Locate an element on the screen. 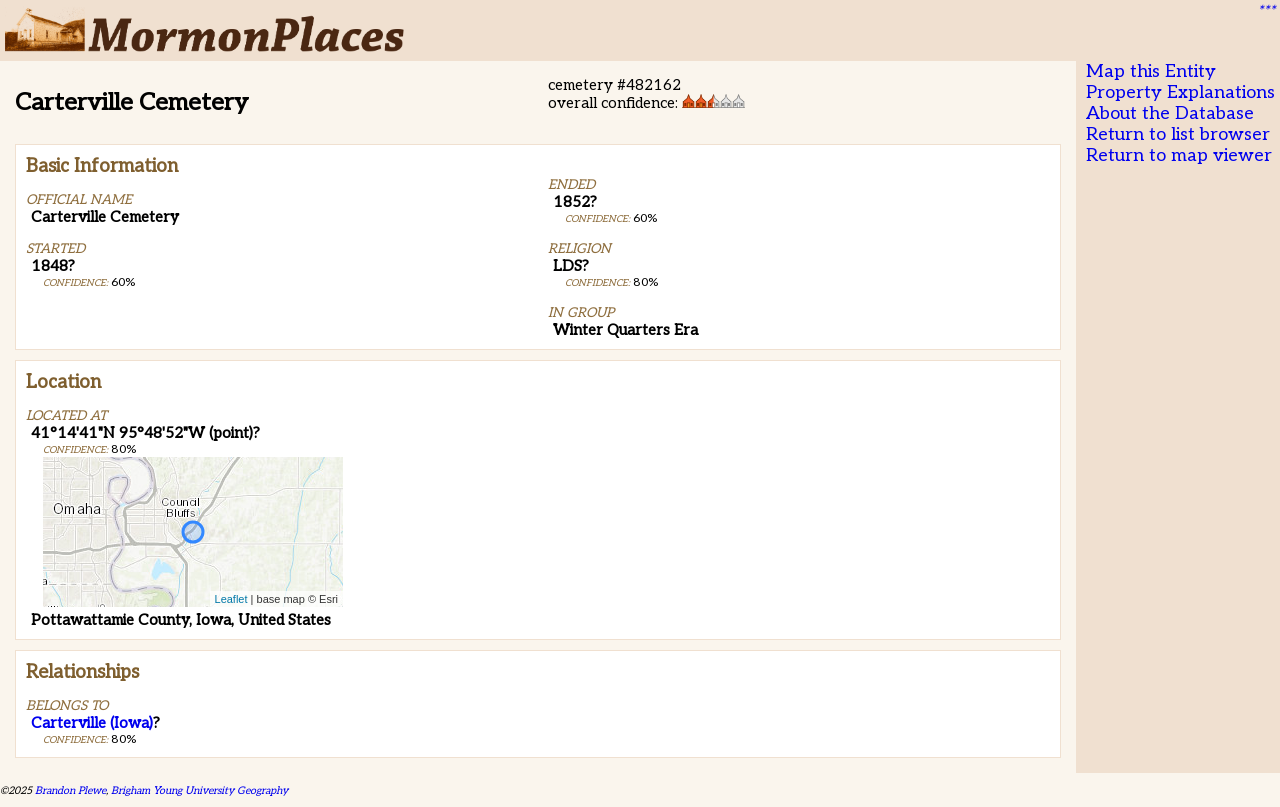  Return to list browser is located at coordinates (1178, 134).